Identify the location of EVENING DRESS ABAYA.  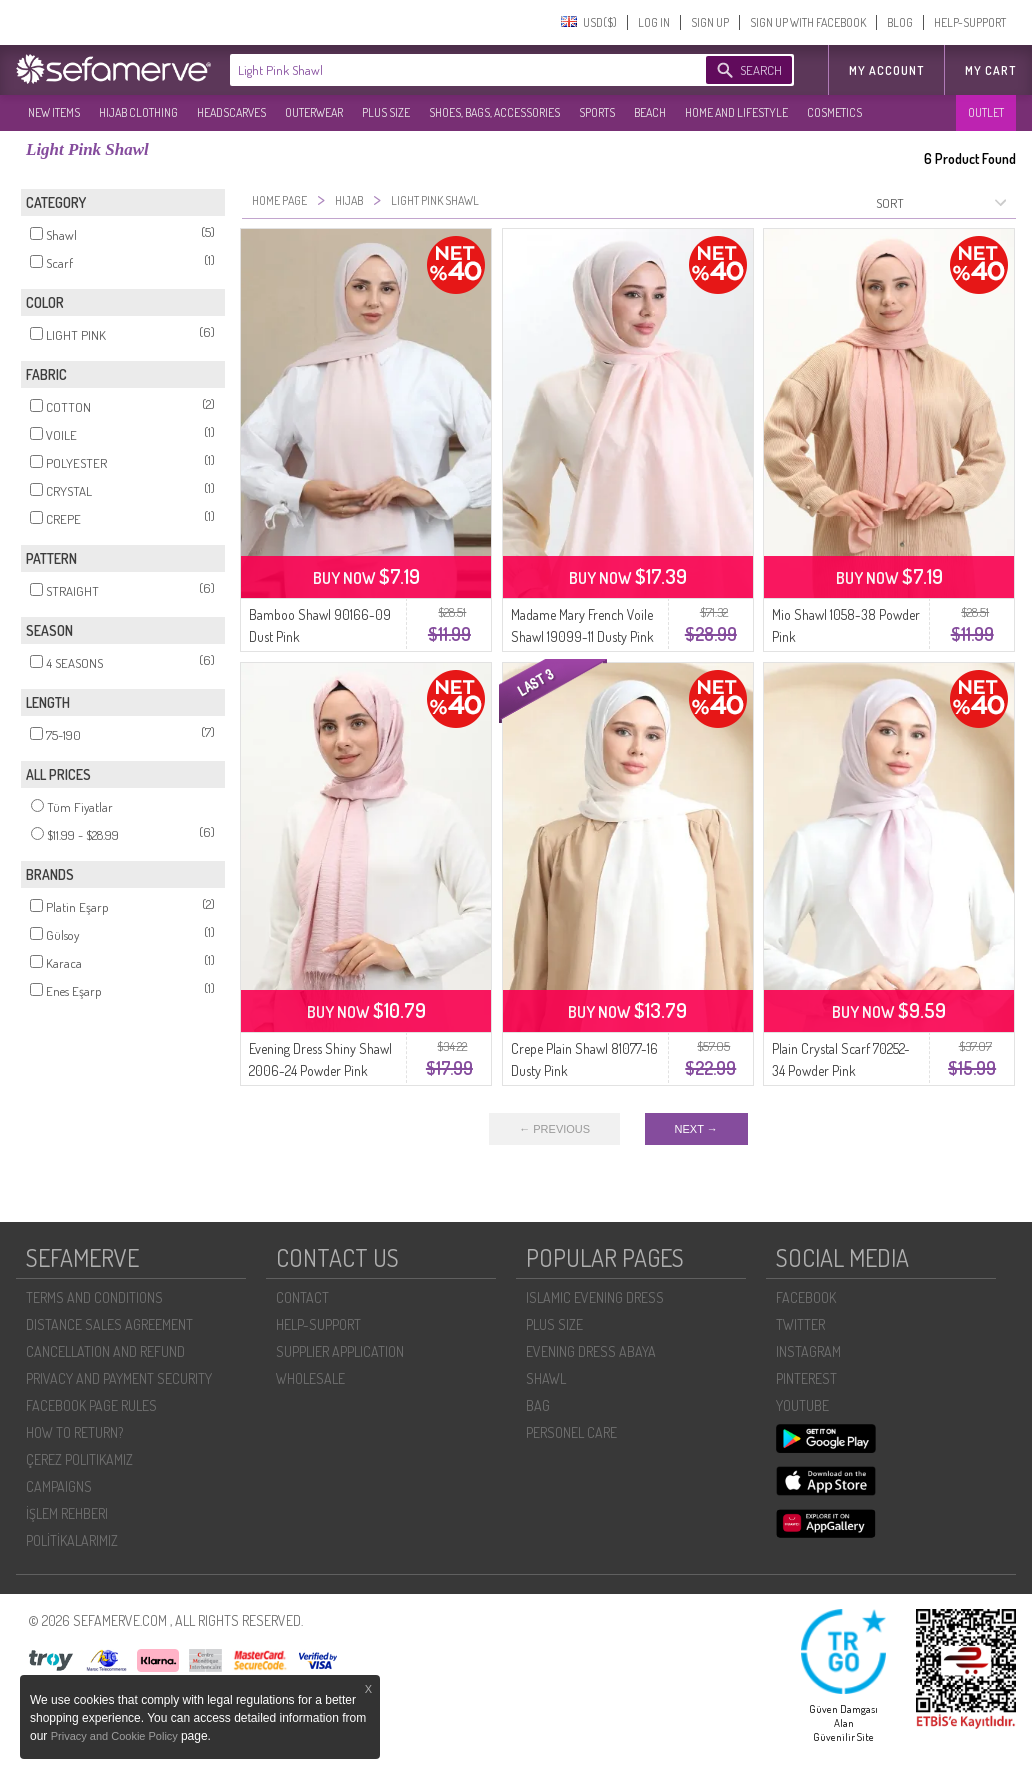
(591, 1351).